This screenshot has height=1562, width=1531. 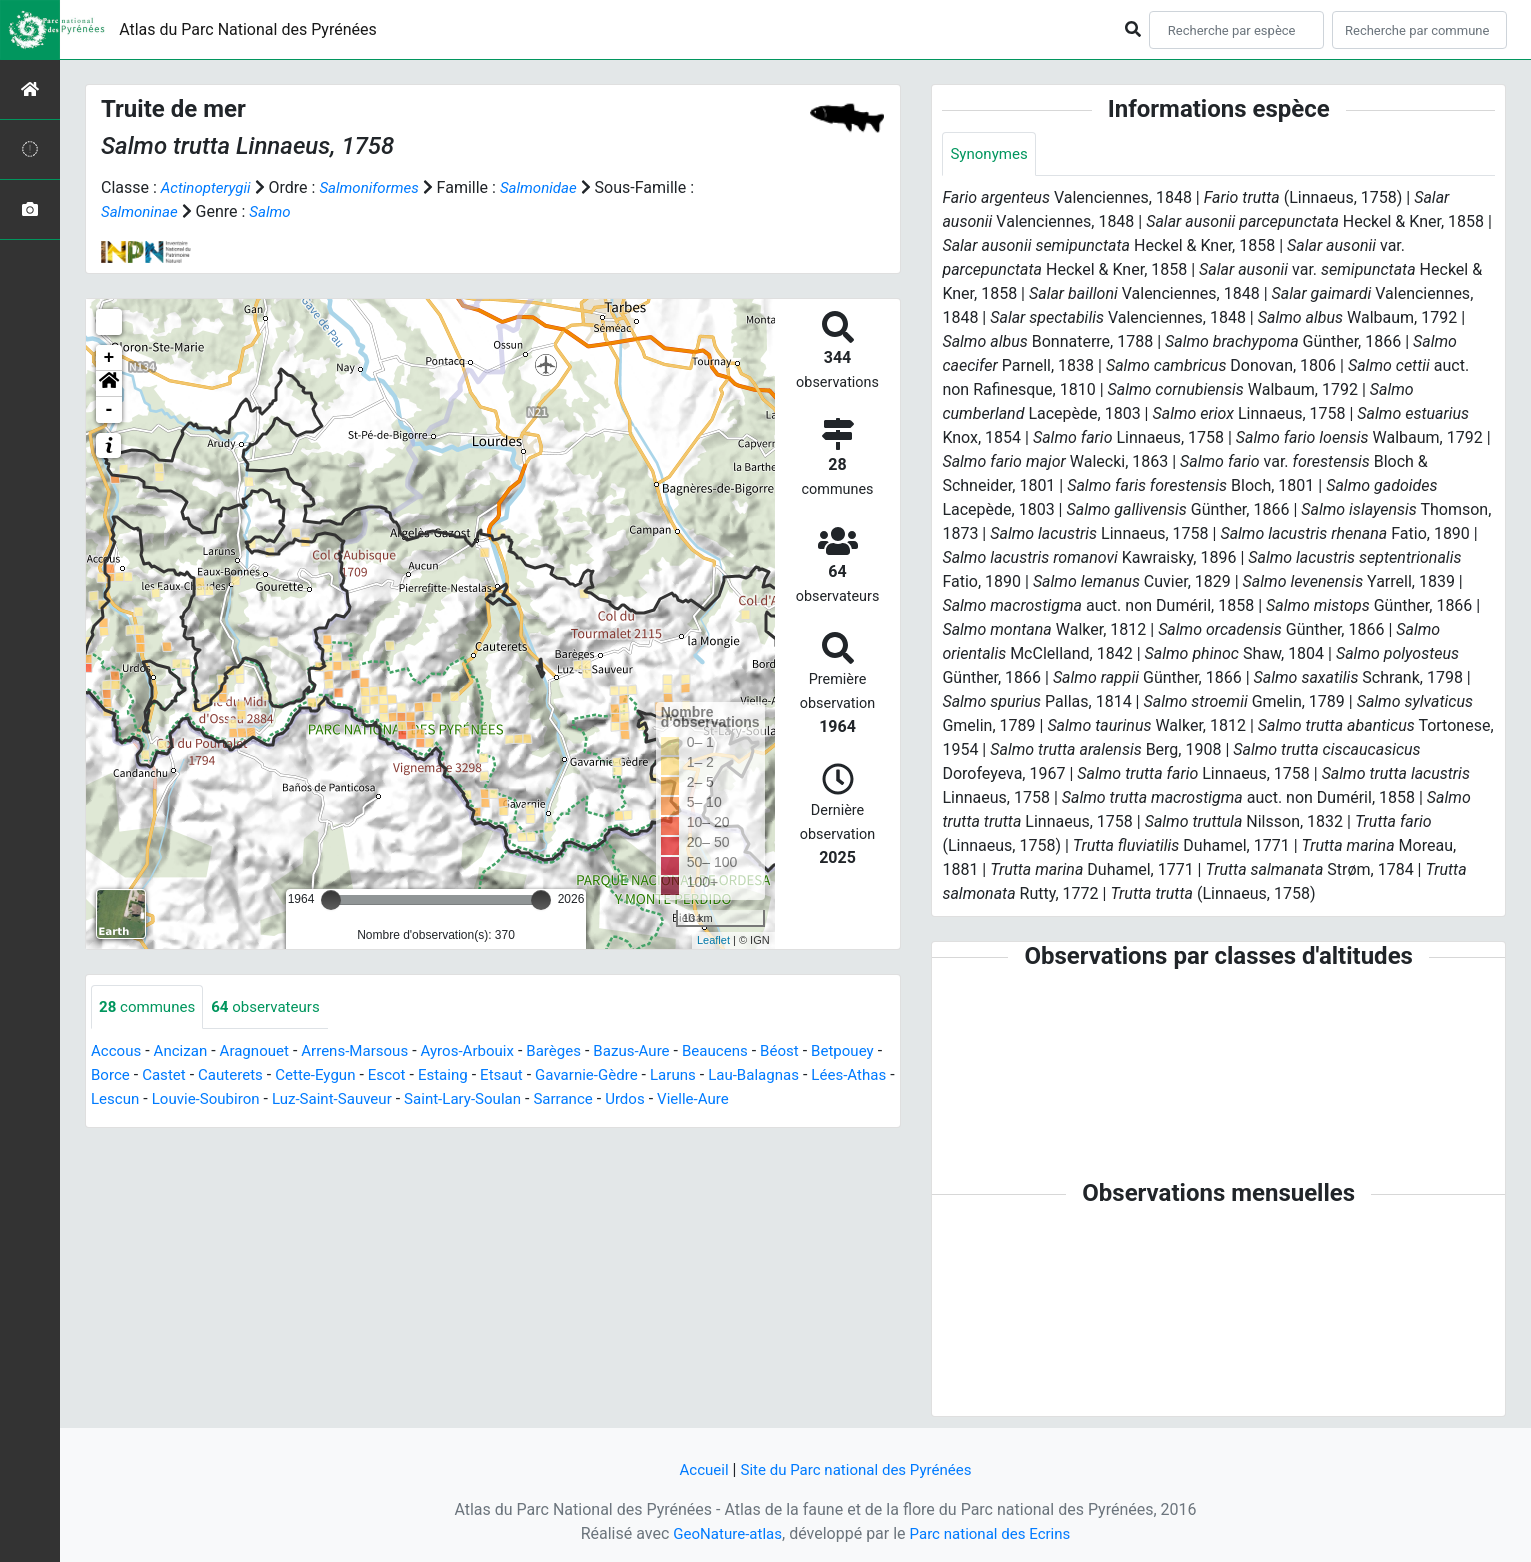 I want to click on Accous, so click(x=117, y=1052).